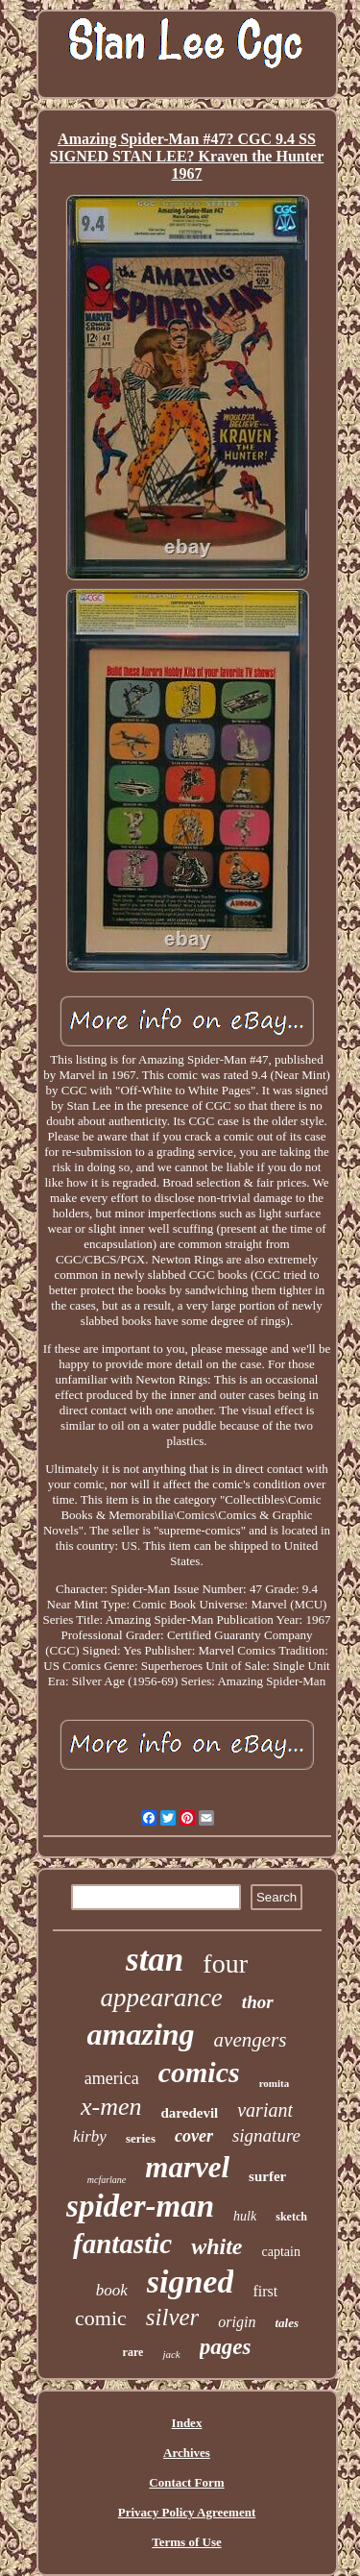 The width and height of the screenshot is (360, 2576). Describe the element at coordinates (190, 2113) in the screenshot. I see `daredevil` at that location.